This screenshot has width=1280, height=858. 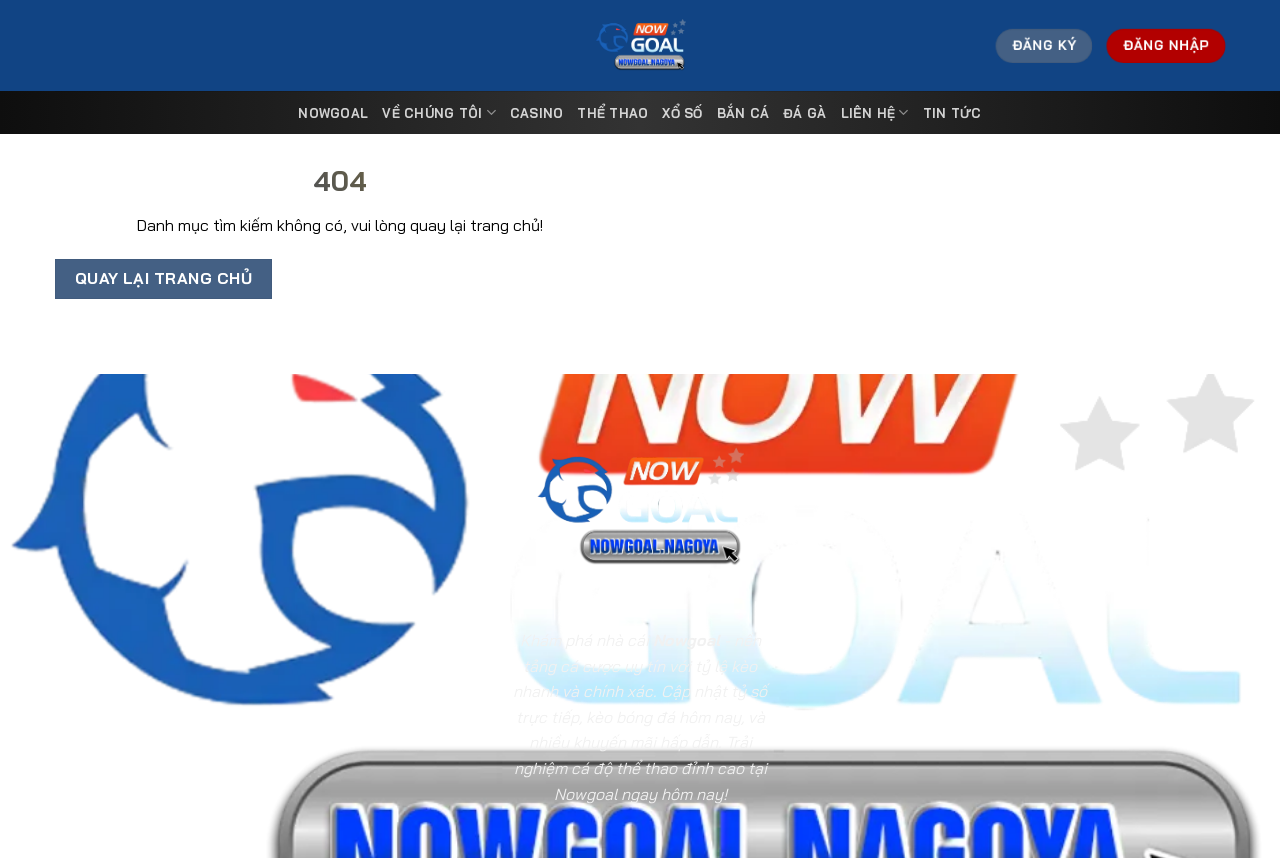 I want to click on Về Chúng Tôi, so click(x=439, y=112).